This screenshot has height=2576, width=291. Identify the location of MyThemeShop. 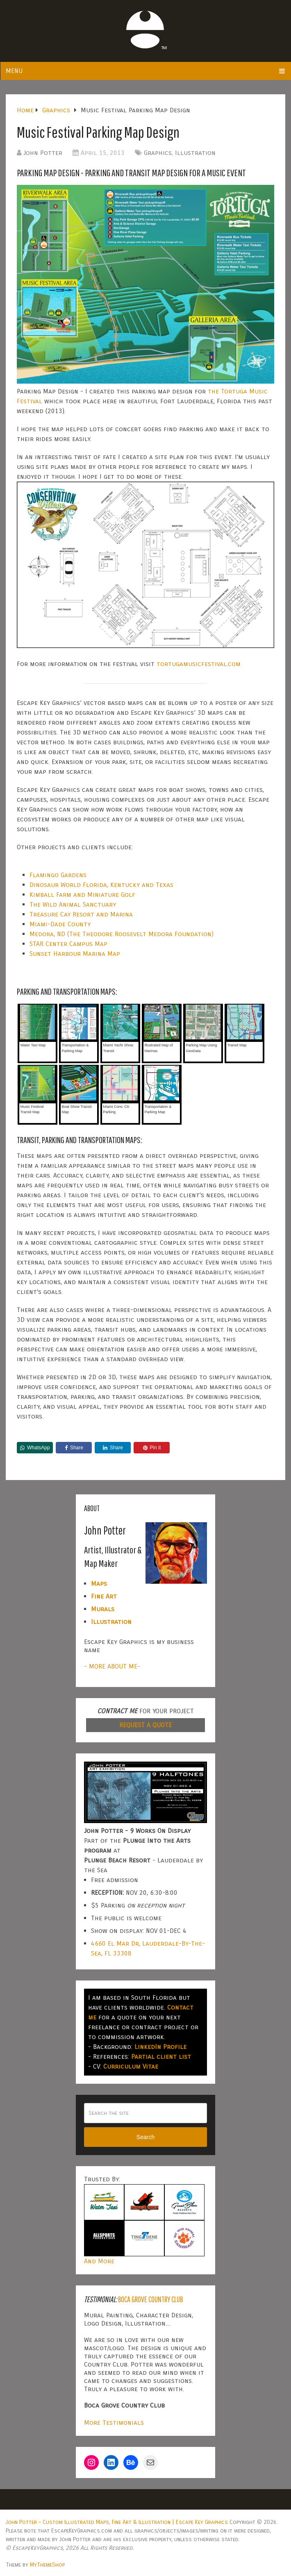
(47, 2564).